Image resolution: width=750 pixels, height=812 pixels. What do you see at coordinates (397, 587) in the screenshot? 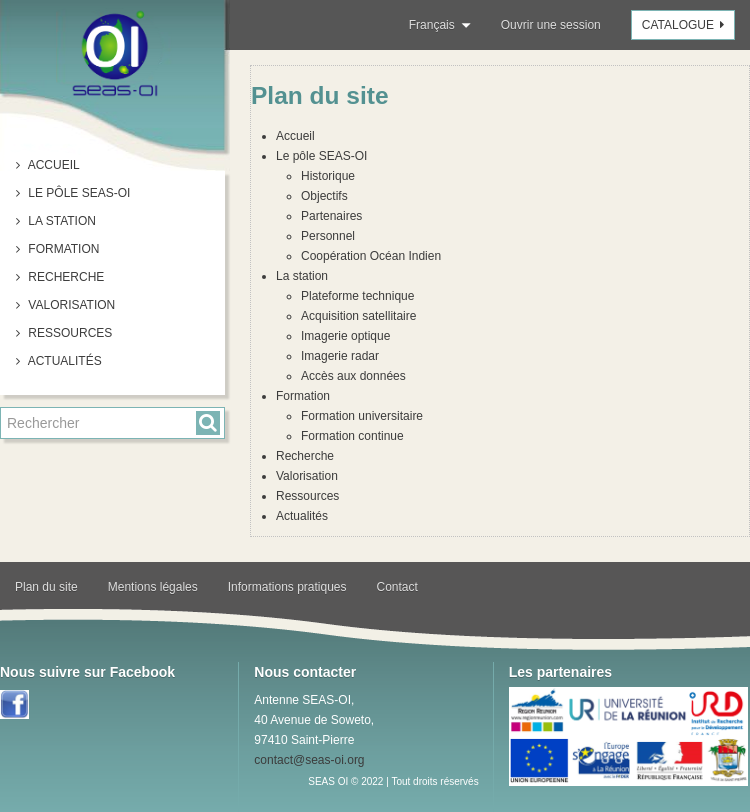
I see `Contact` at bounding box center [397, 587].